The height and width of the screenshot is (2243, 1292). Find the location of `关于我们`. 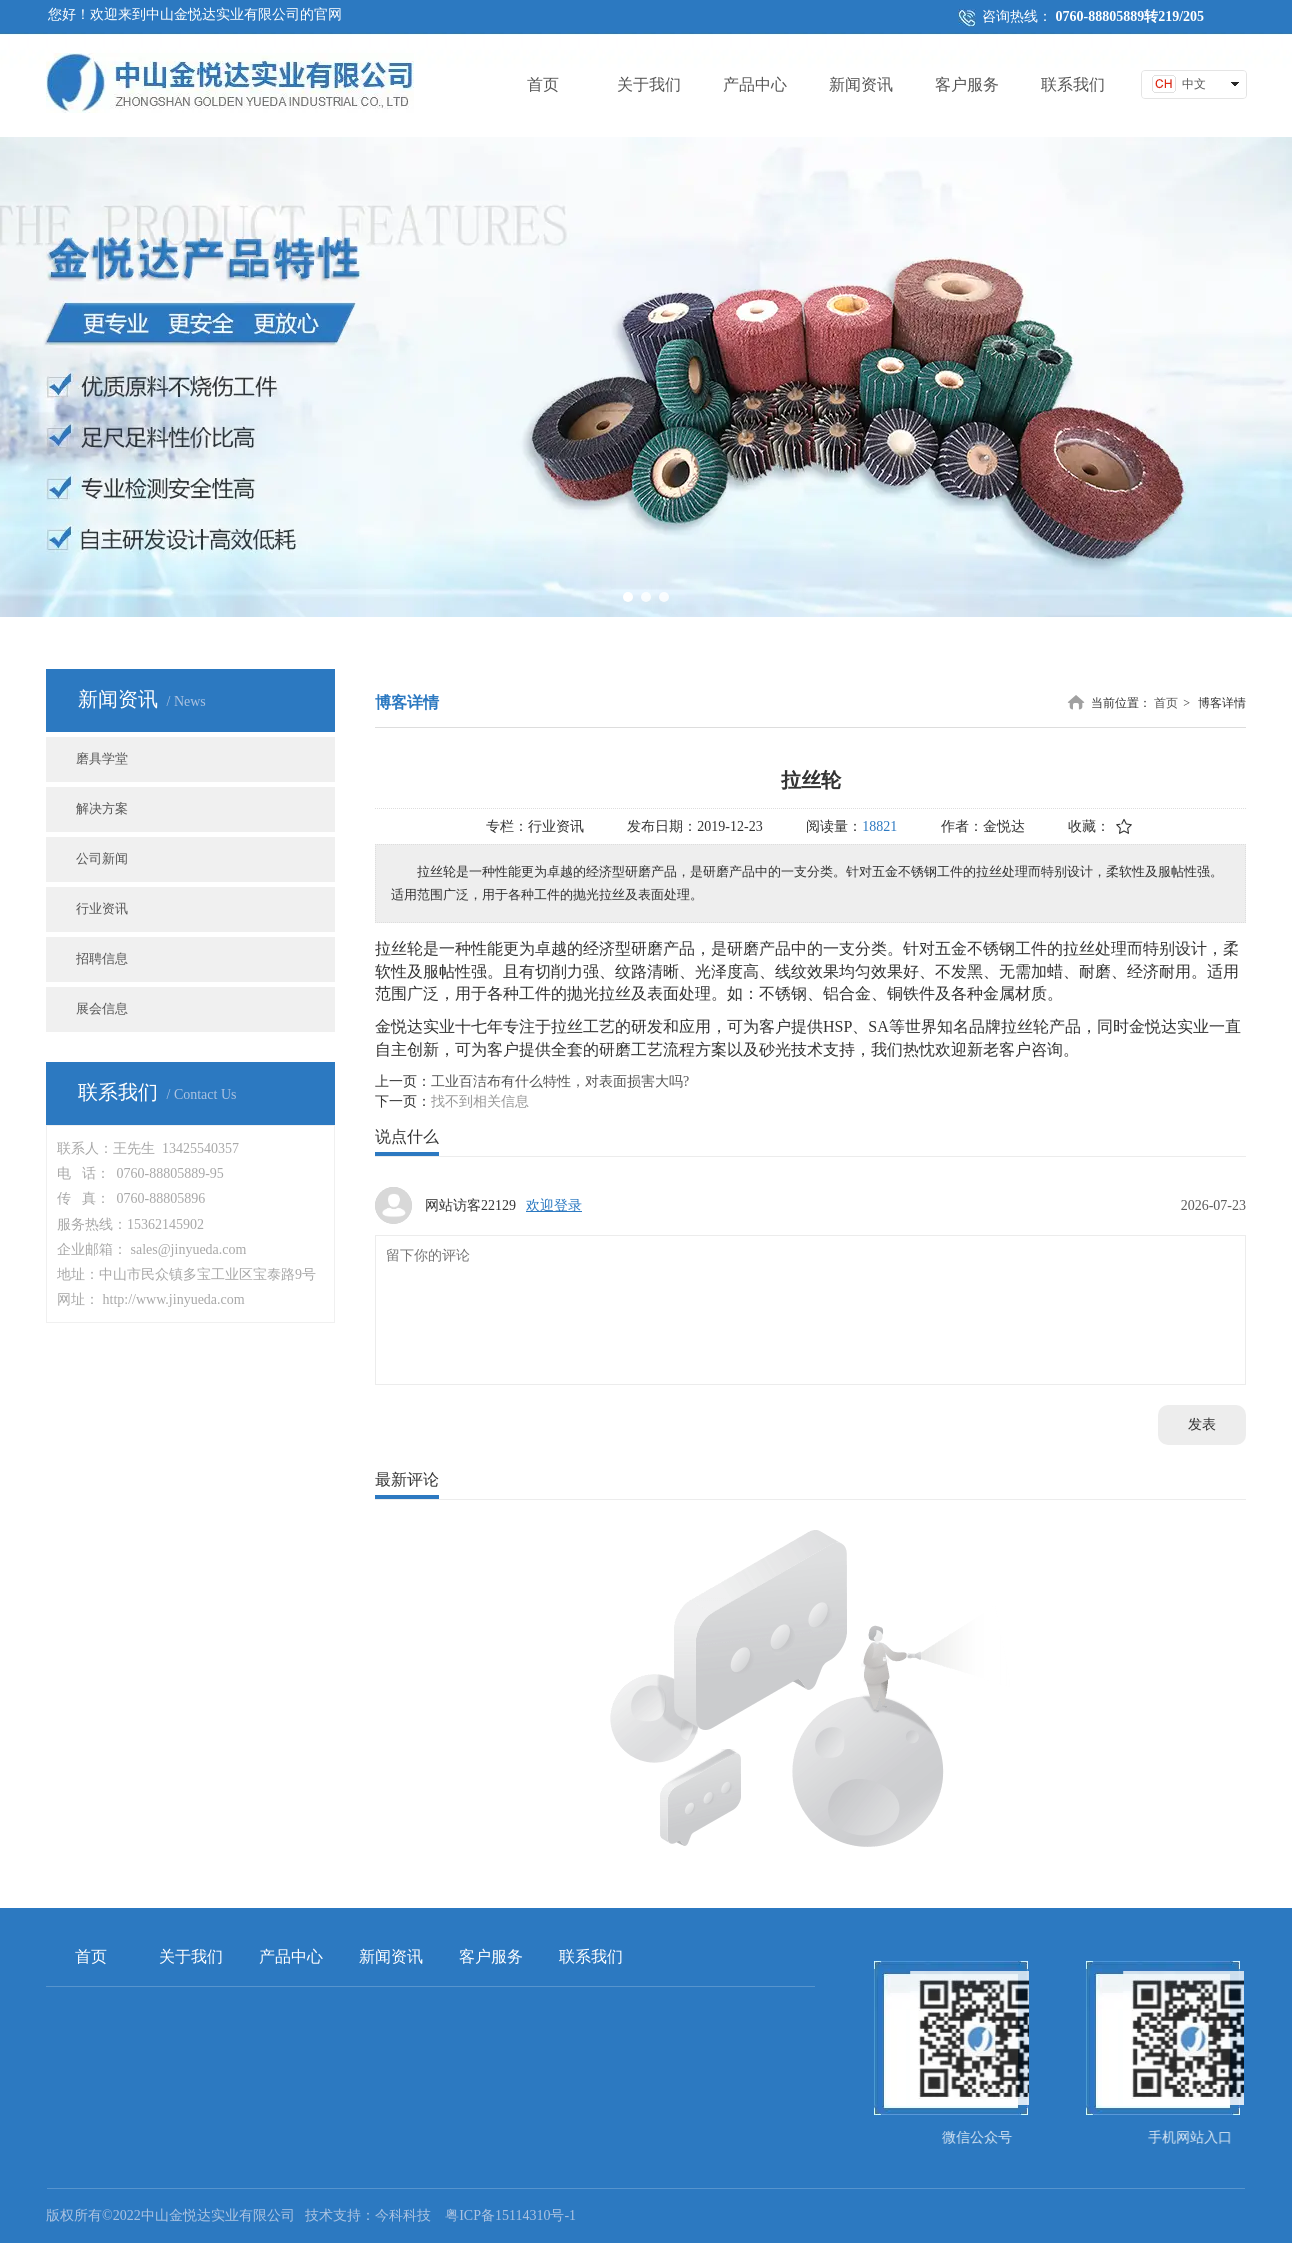

关于我们 is located at coordinates (191, 1956).